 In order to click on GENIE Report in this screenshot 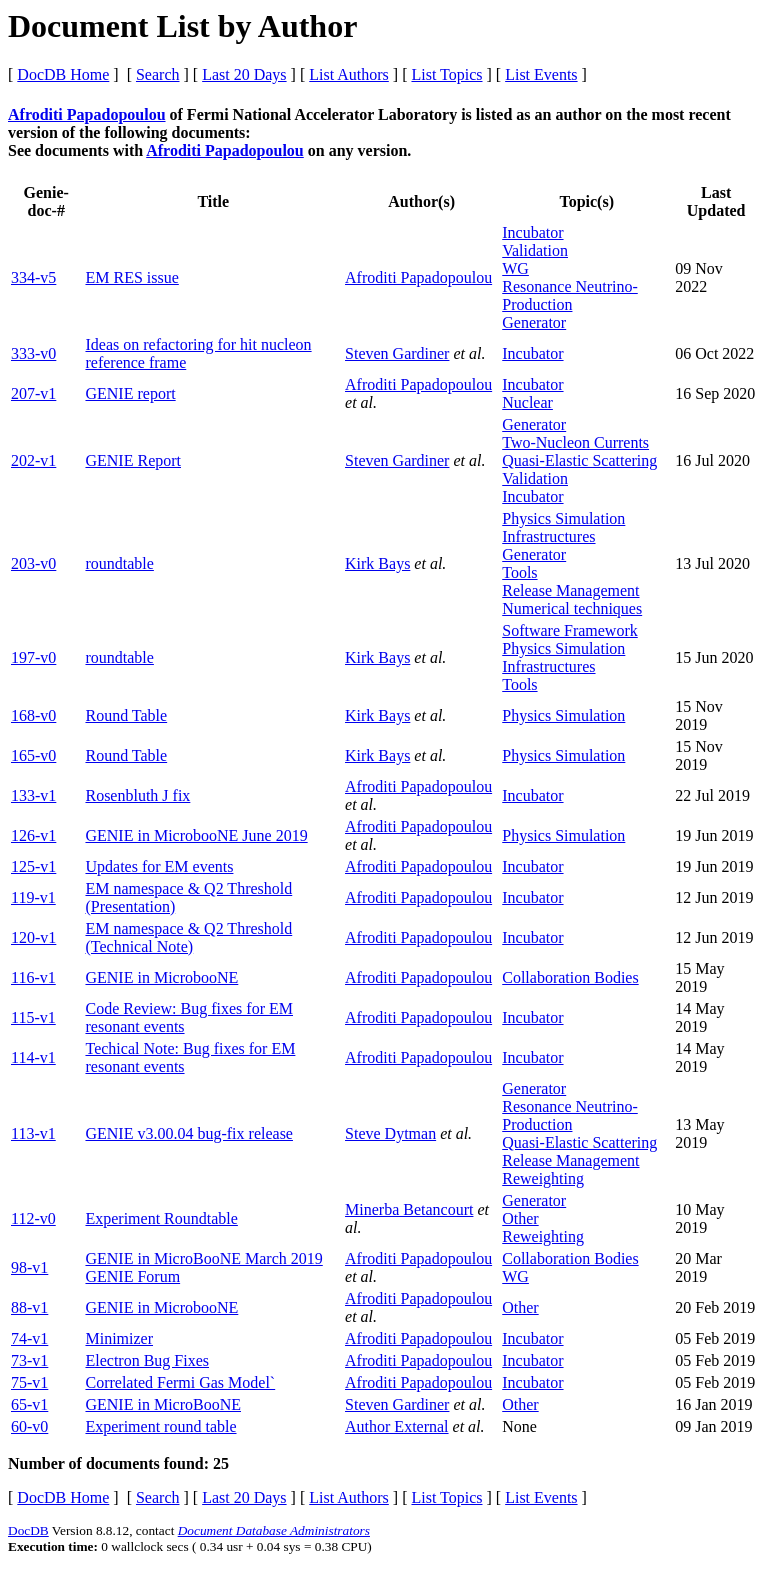, I will do `click(133, 460)`.